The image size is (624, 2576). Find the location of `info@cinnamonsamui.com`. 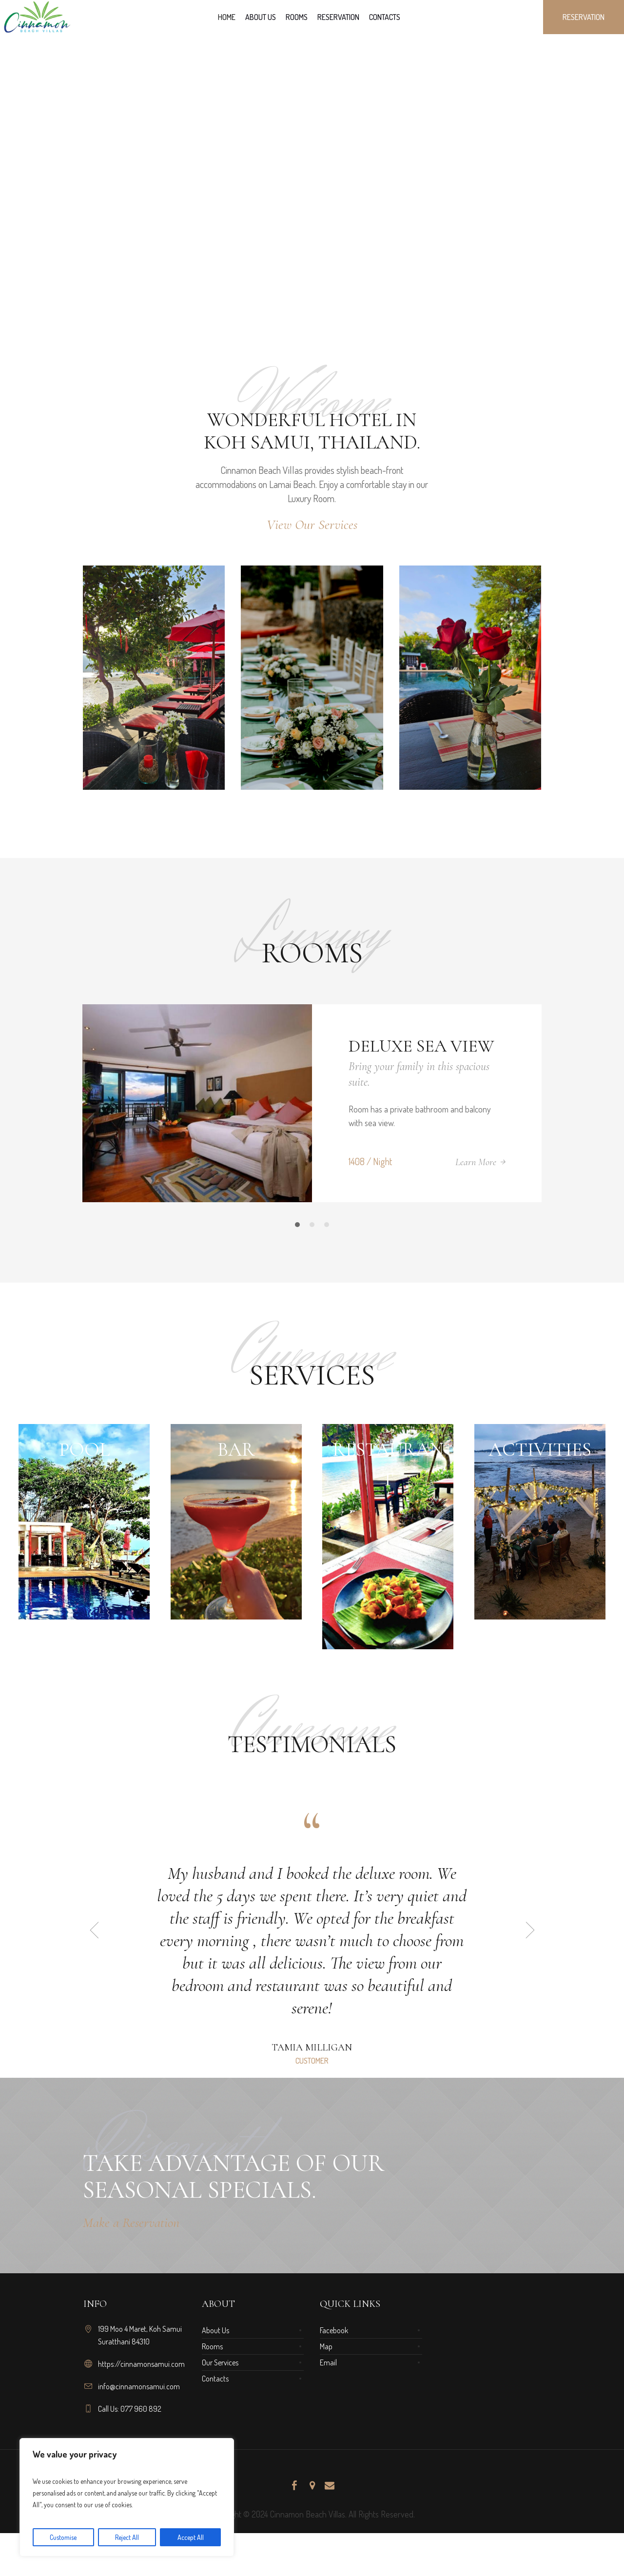

info@cinnamonsamui.com is located at coordinates (139, 2386).